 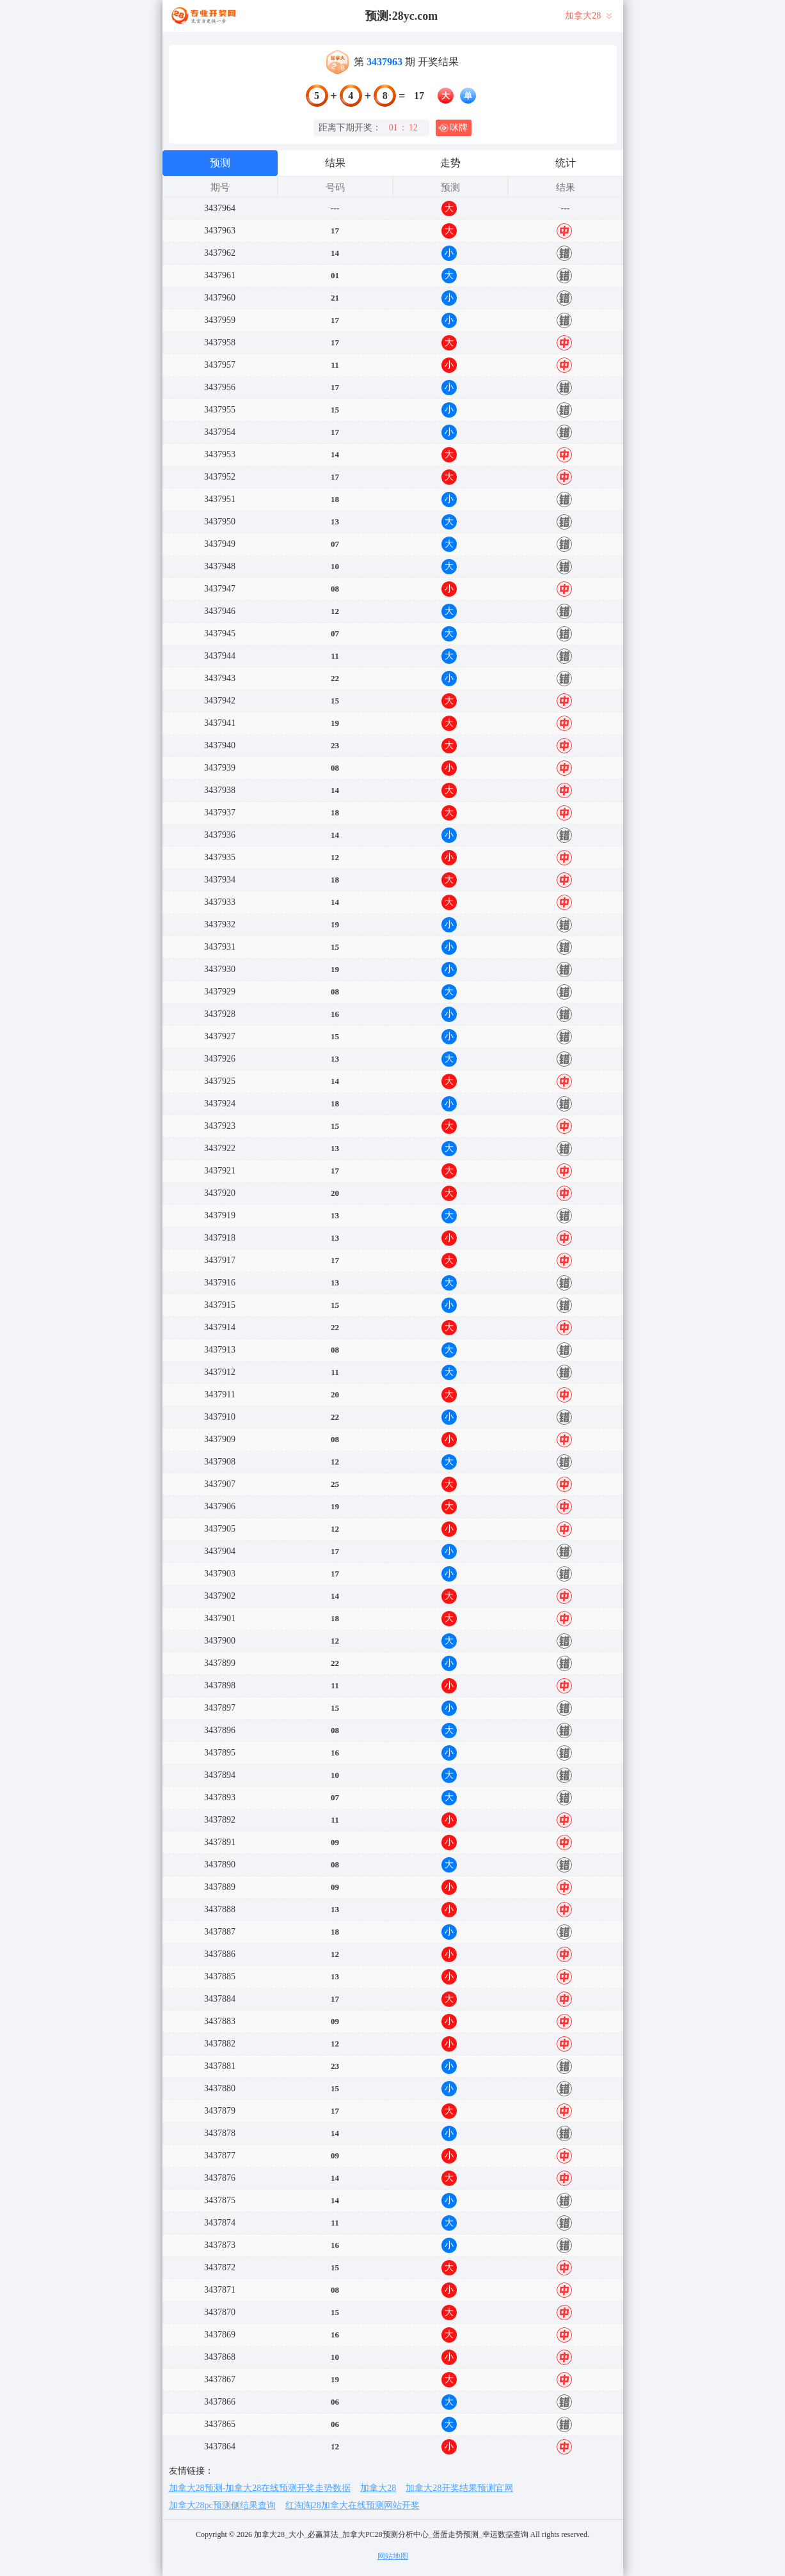 I want to click on 网站地图, so click(x=392, y=2556).